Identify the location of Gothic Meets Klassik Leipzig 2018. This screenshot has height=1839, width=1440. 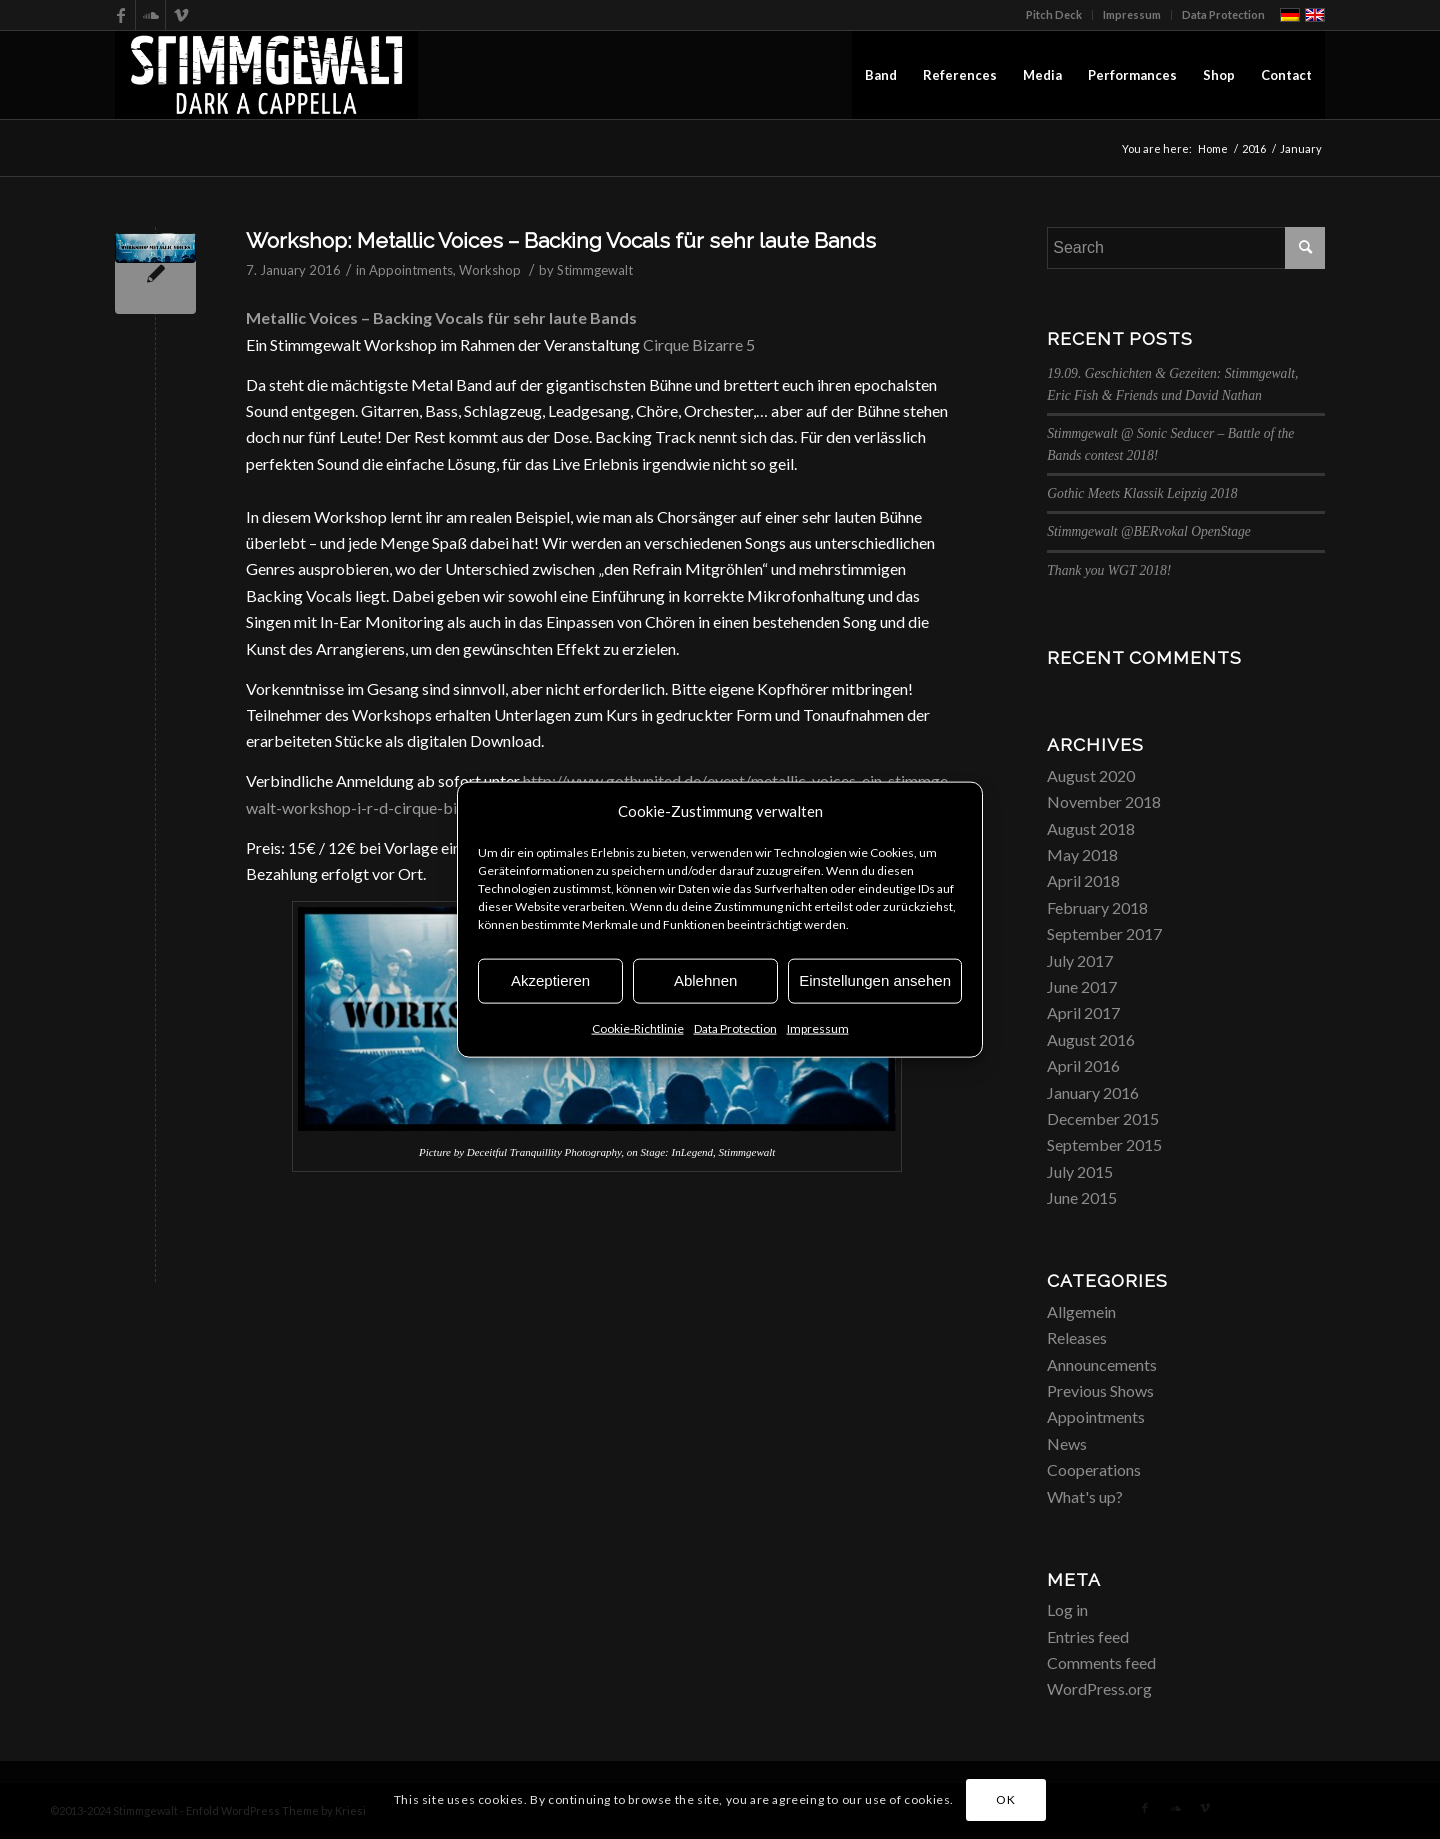
(1142, 493).